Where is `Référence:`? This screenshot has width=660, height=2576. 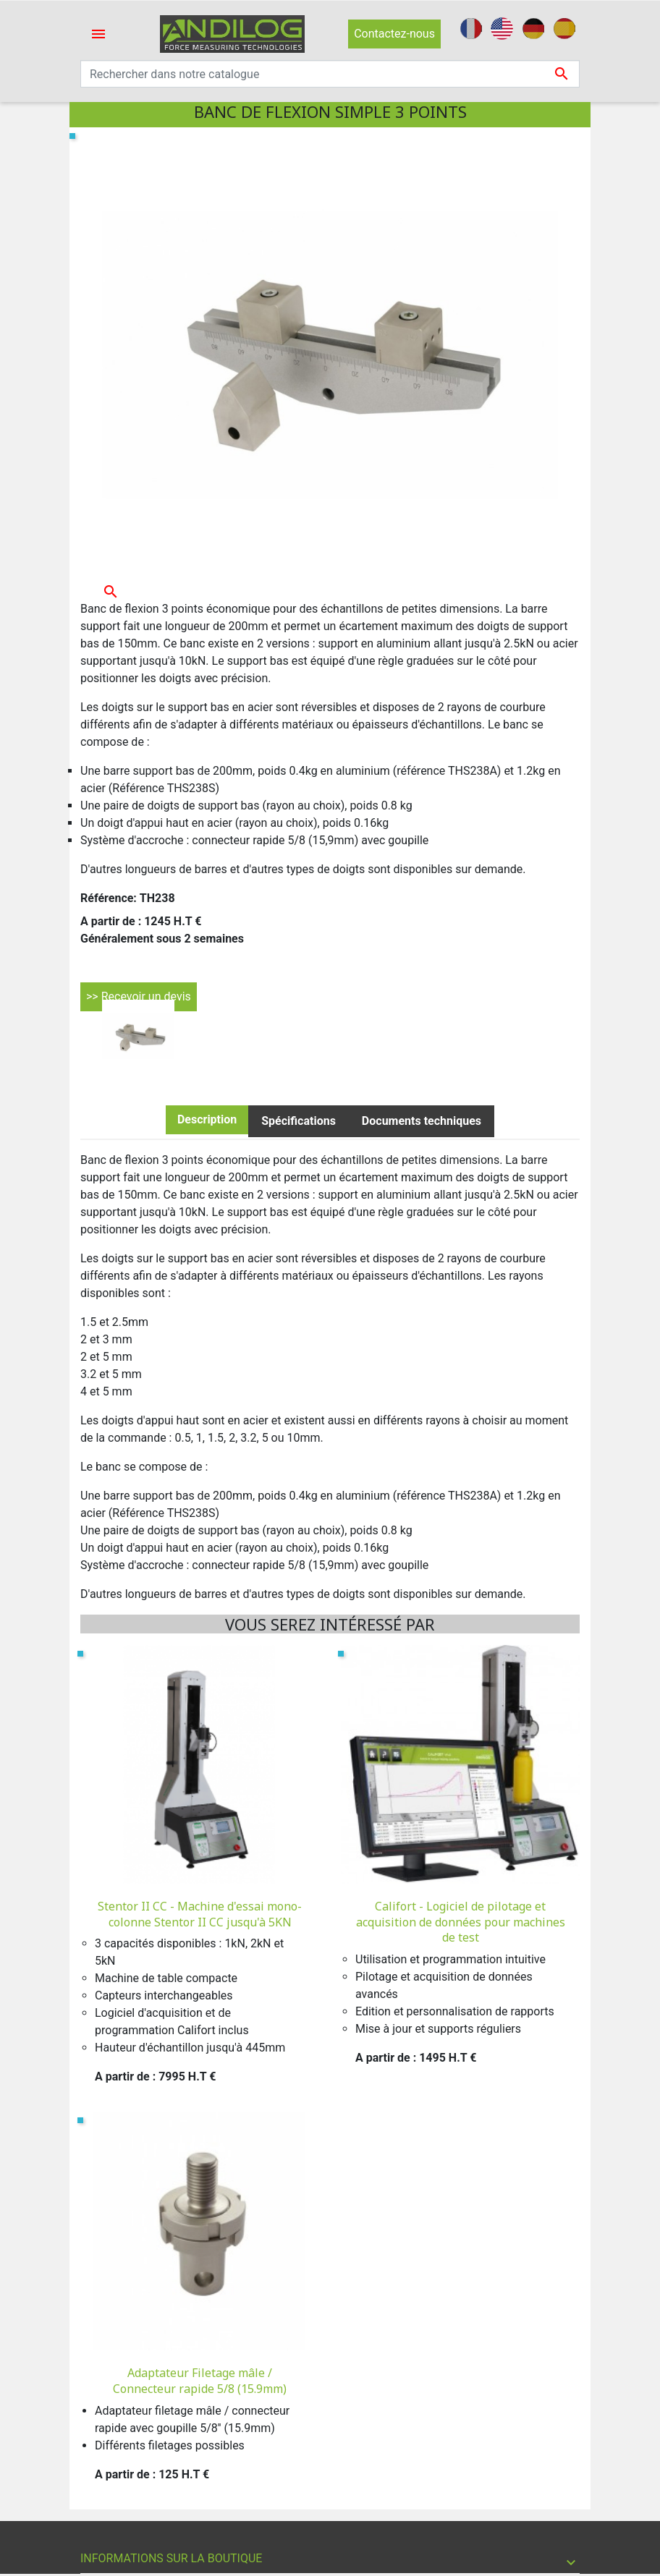 Référence: is located at coordinates (108, 898).